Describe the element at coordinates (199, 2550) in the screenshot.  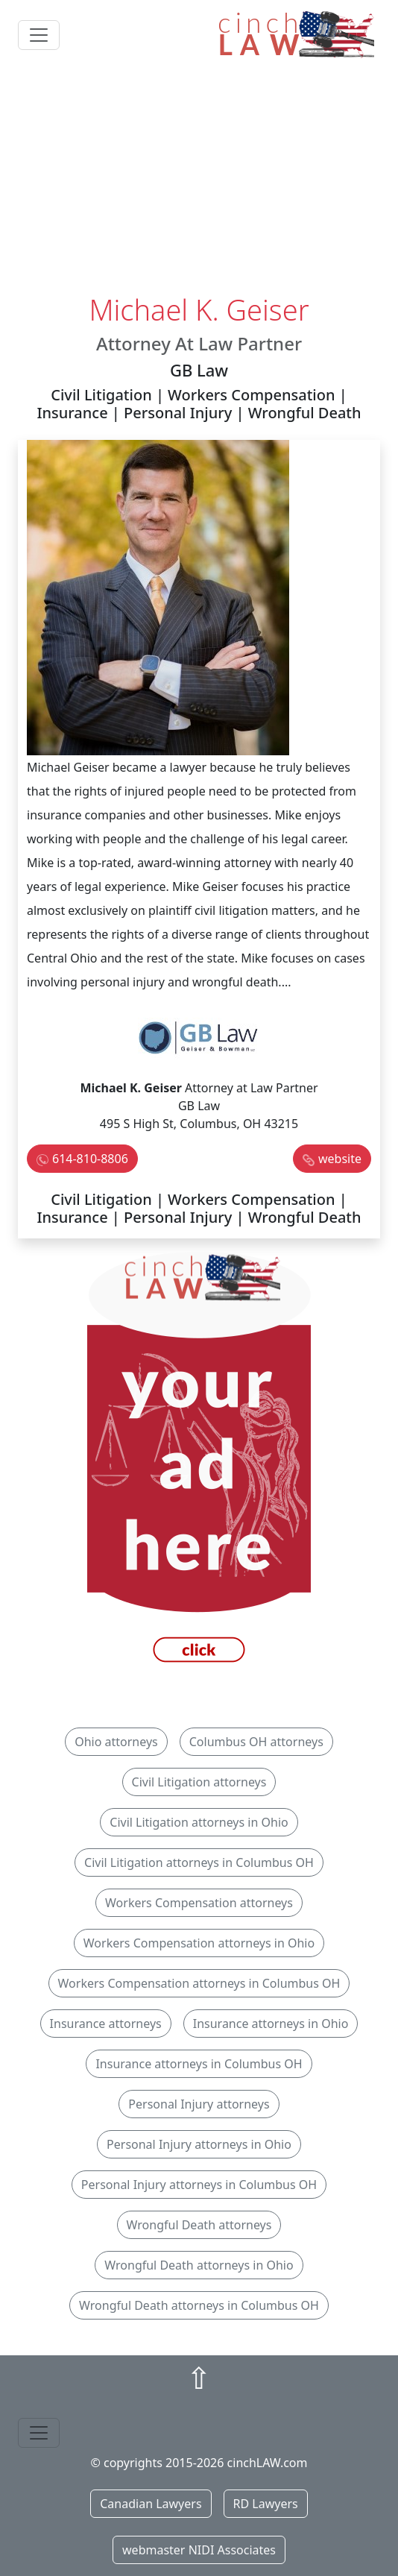
I see `webmaster NIDI Associates` at that location.